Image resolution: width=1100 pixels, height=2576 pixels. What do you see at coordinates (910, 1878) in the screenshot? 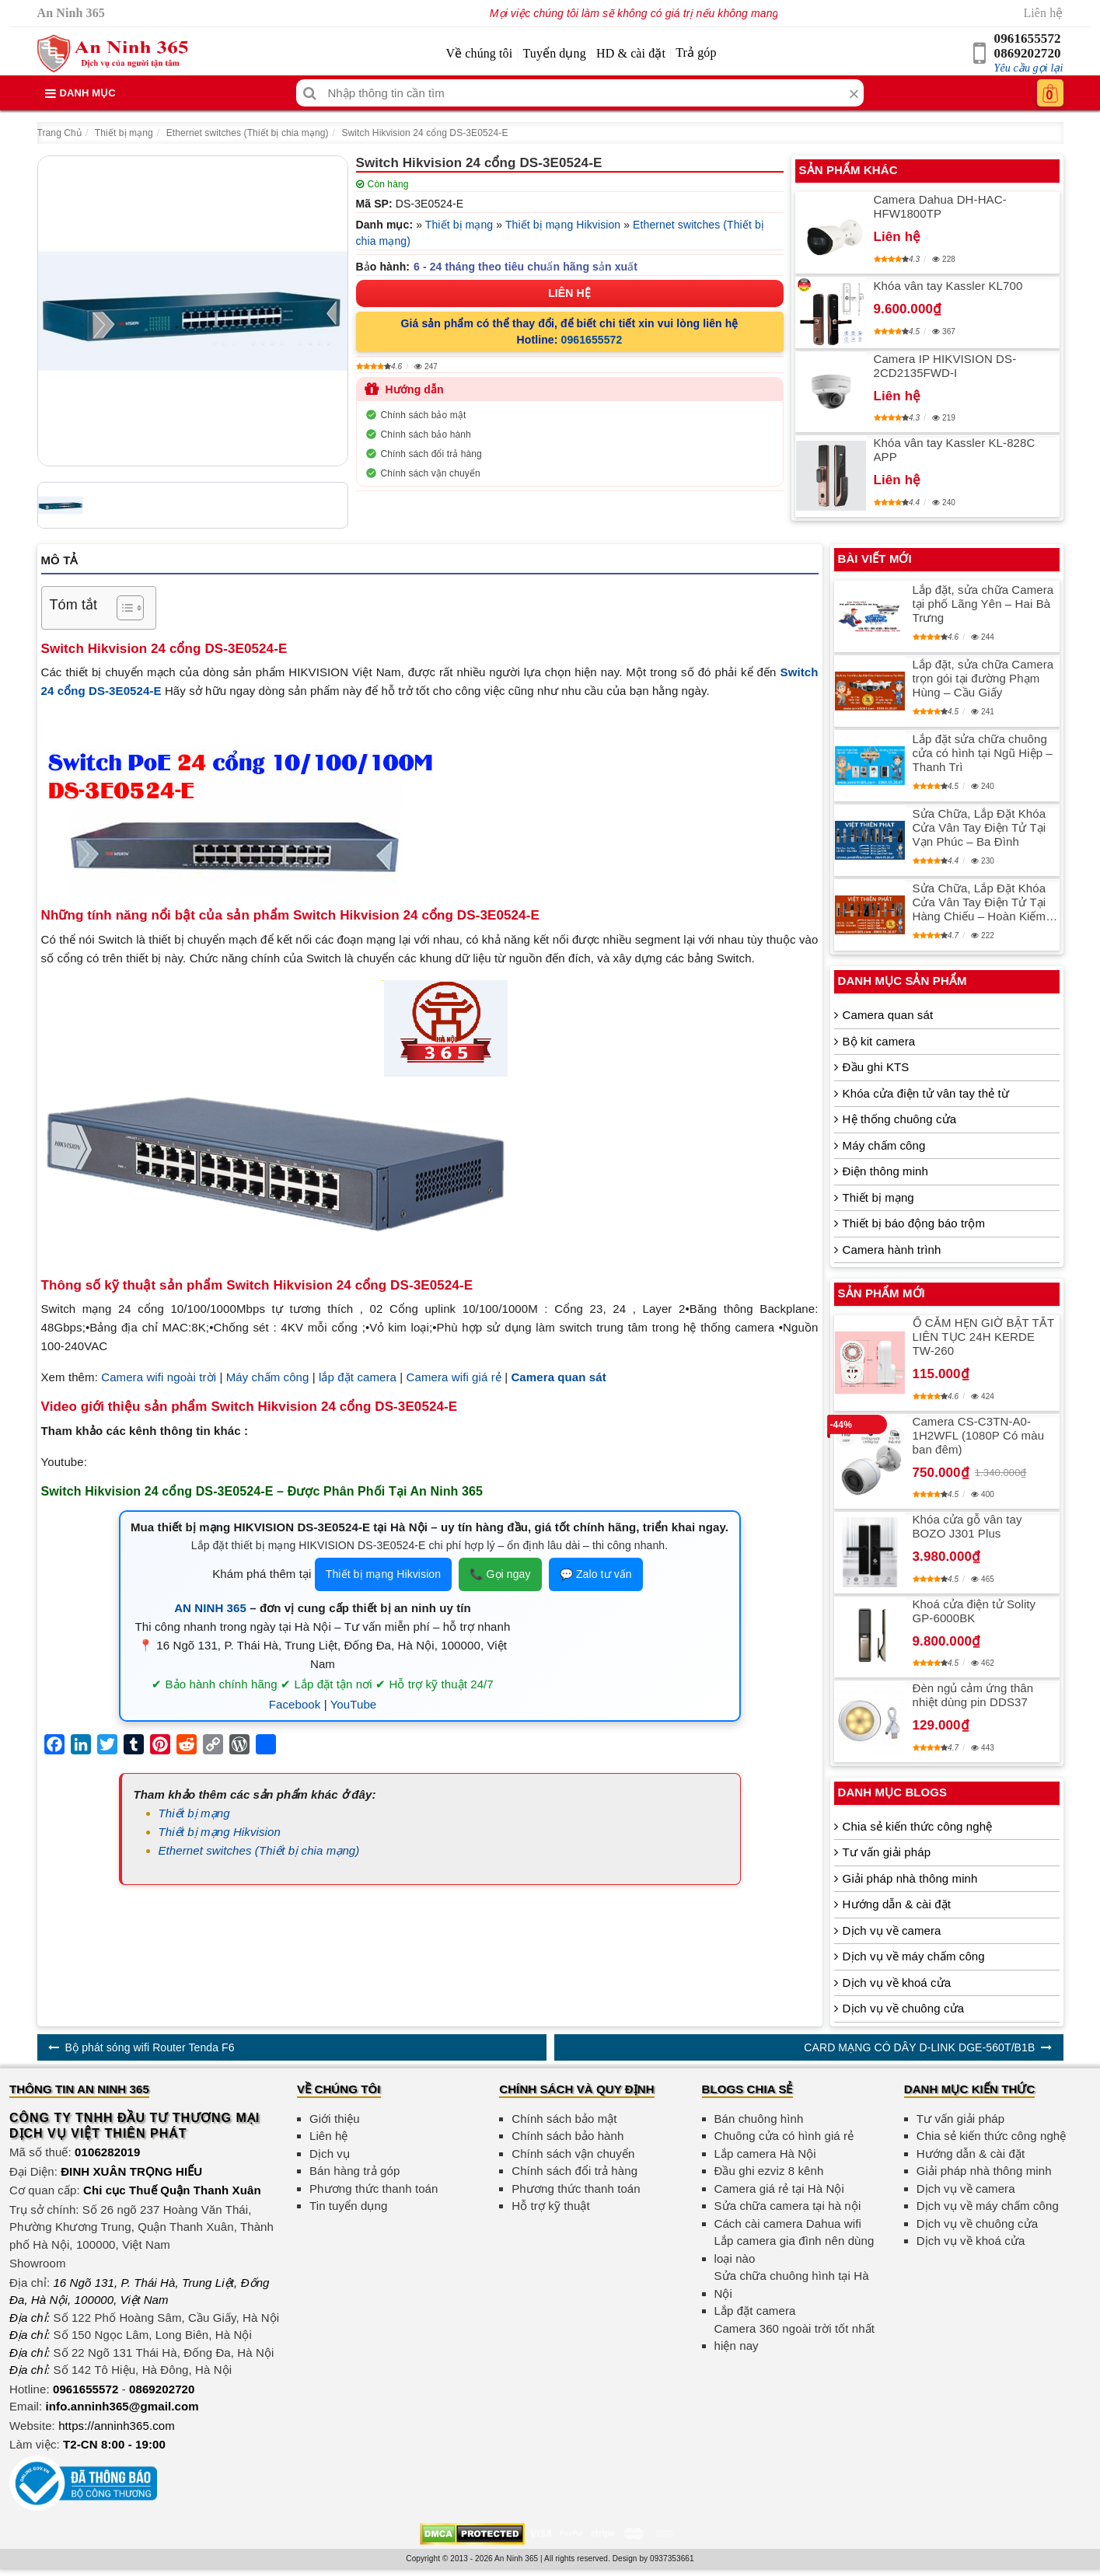
I see `Giải pháp nhà thông minh` at bounding box center [910, 1878].